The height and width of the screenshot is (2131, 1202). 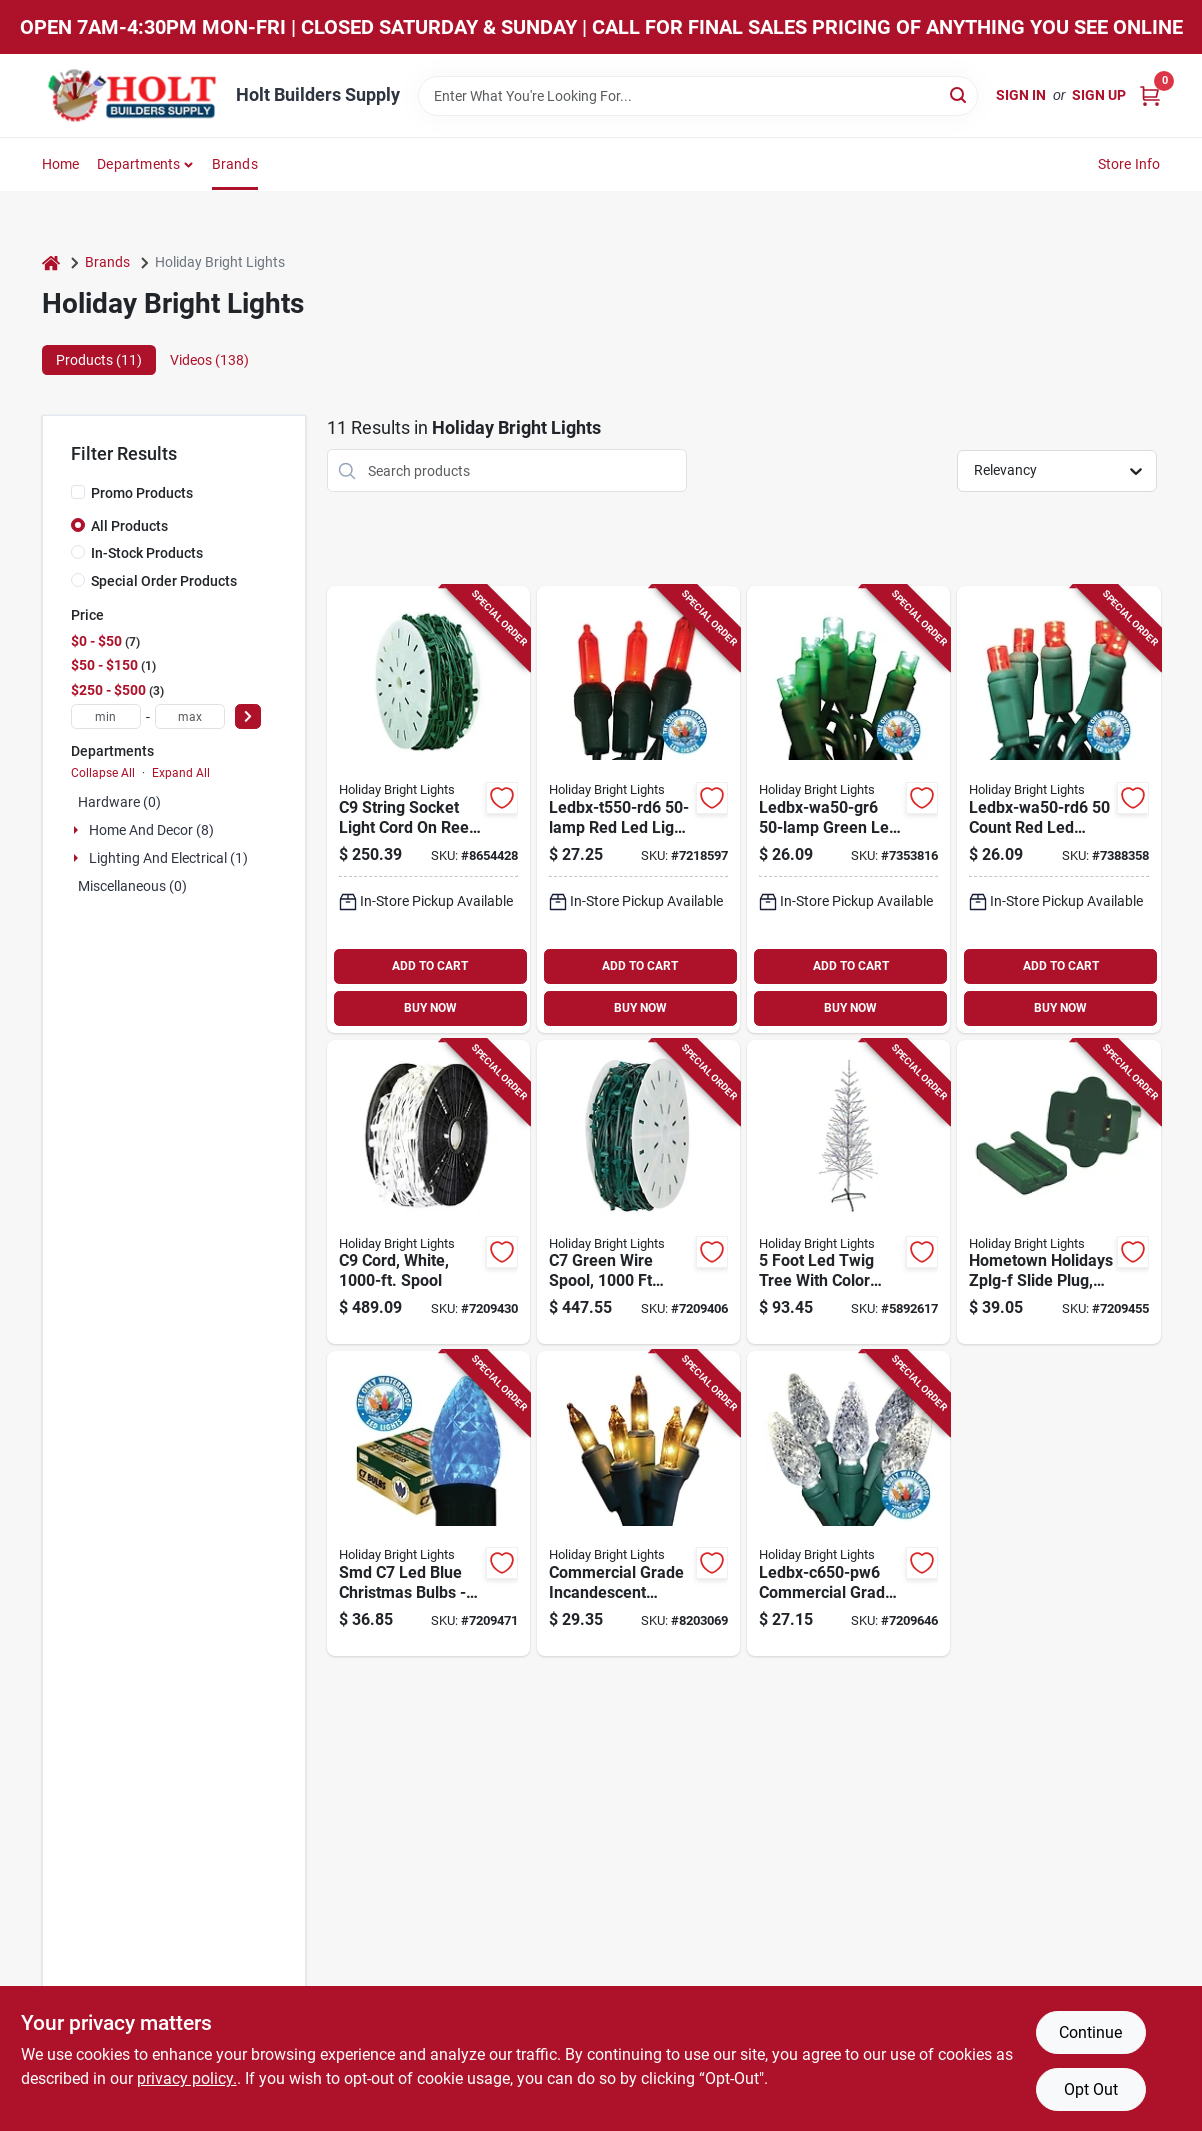 What do you see at coordinates (428, 1503) in the screenshot?
I see `[Go to smd-led-blue-christmas-bulbs-box-878938008760 product page]` at bounding box center [428, 1503].